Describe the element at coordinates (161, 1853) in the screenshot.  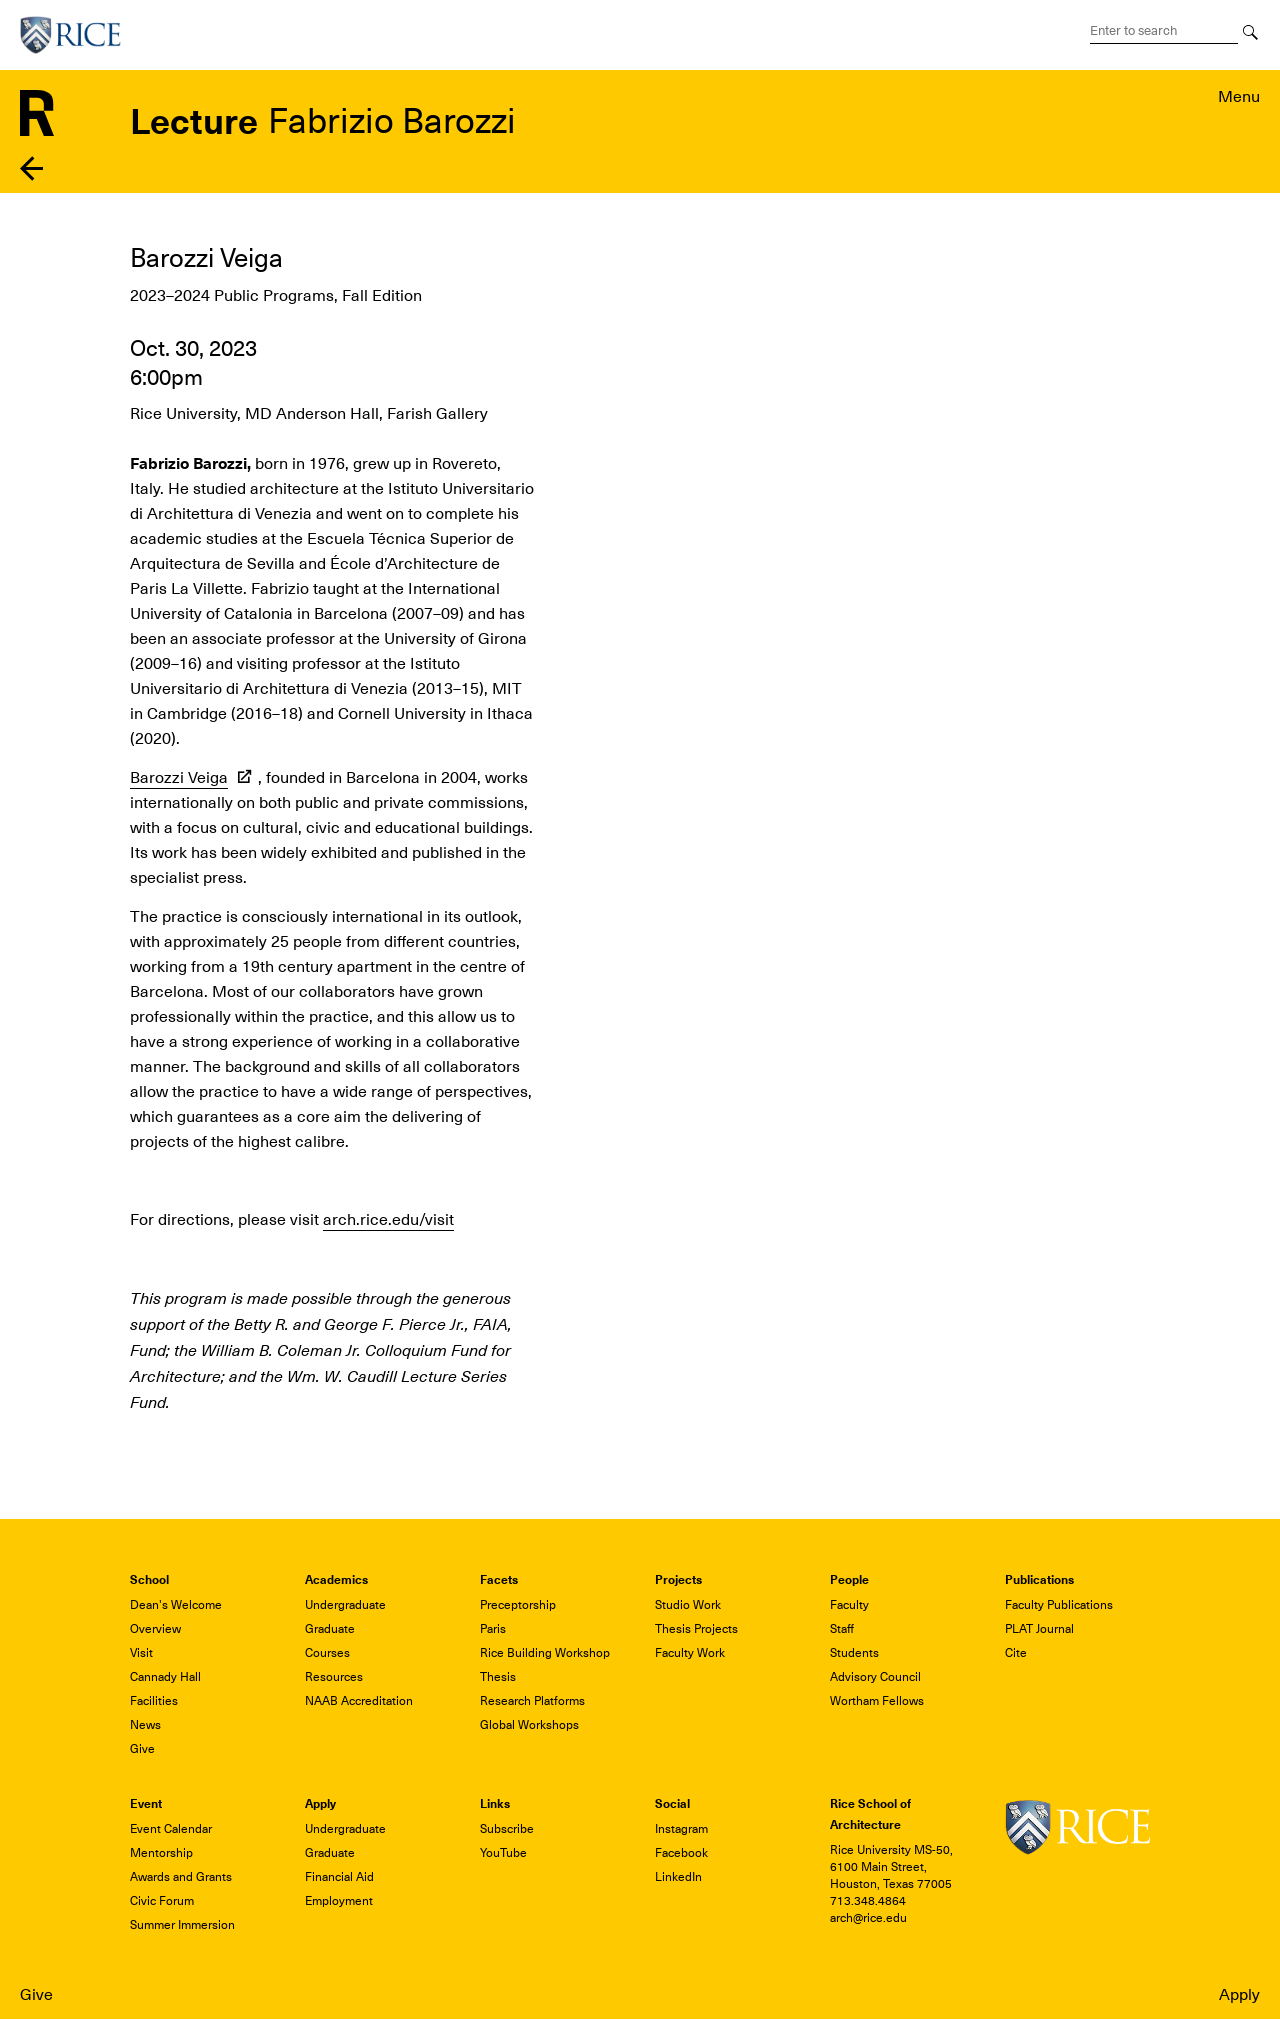
I see `Mentorship` at that location.